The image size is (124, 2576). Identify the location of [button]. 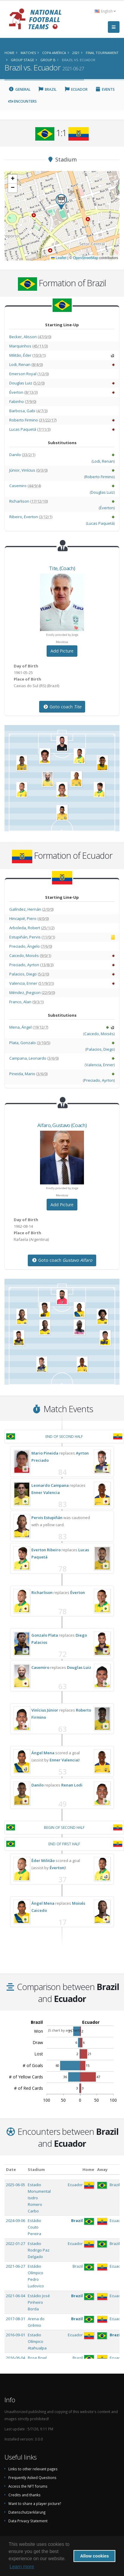
(61, 202).